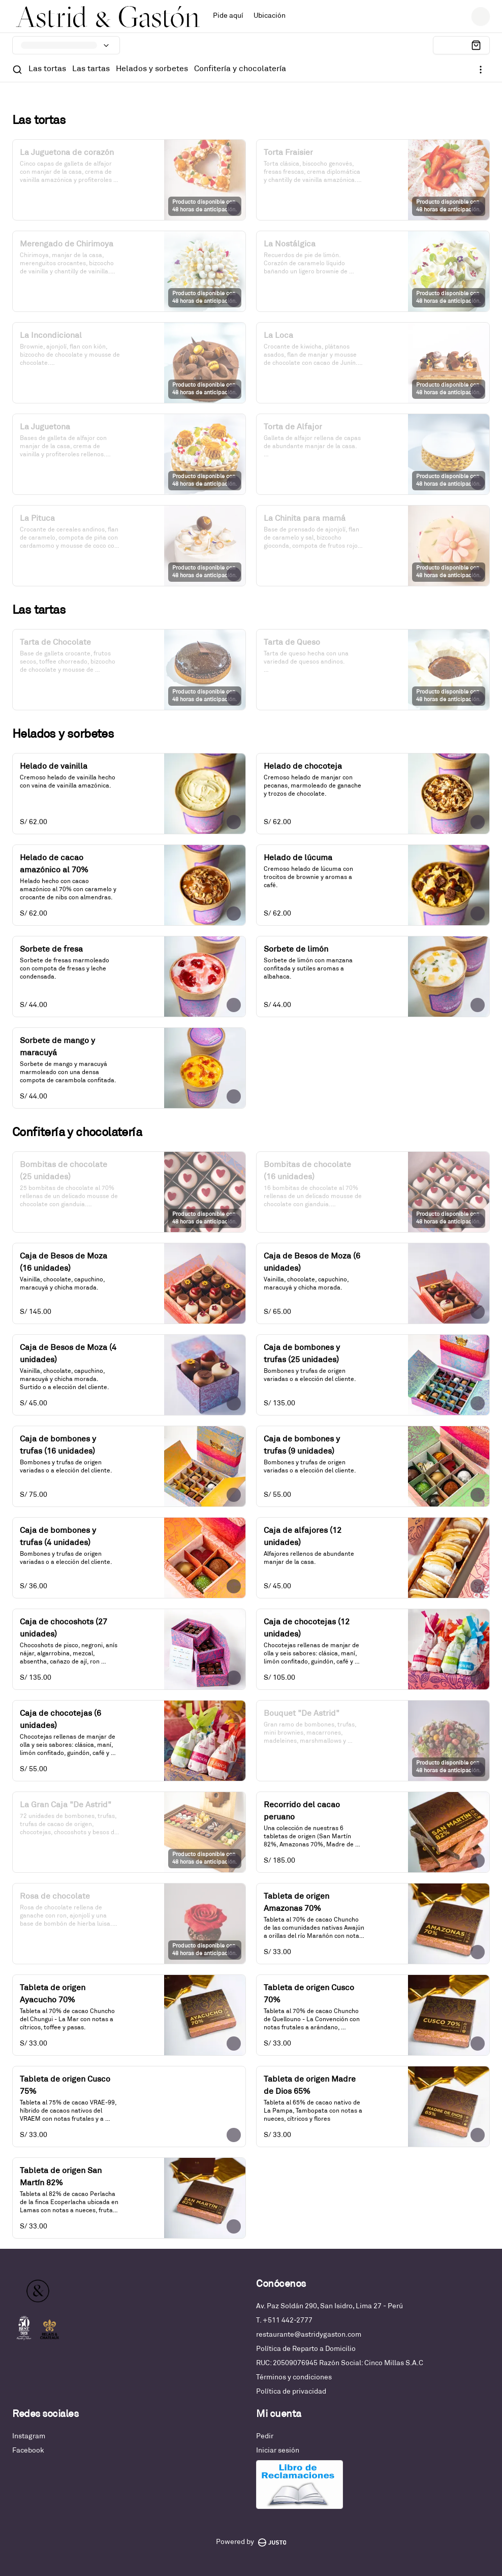  I want to click on Facebook, so click(28, 2450).